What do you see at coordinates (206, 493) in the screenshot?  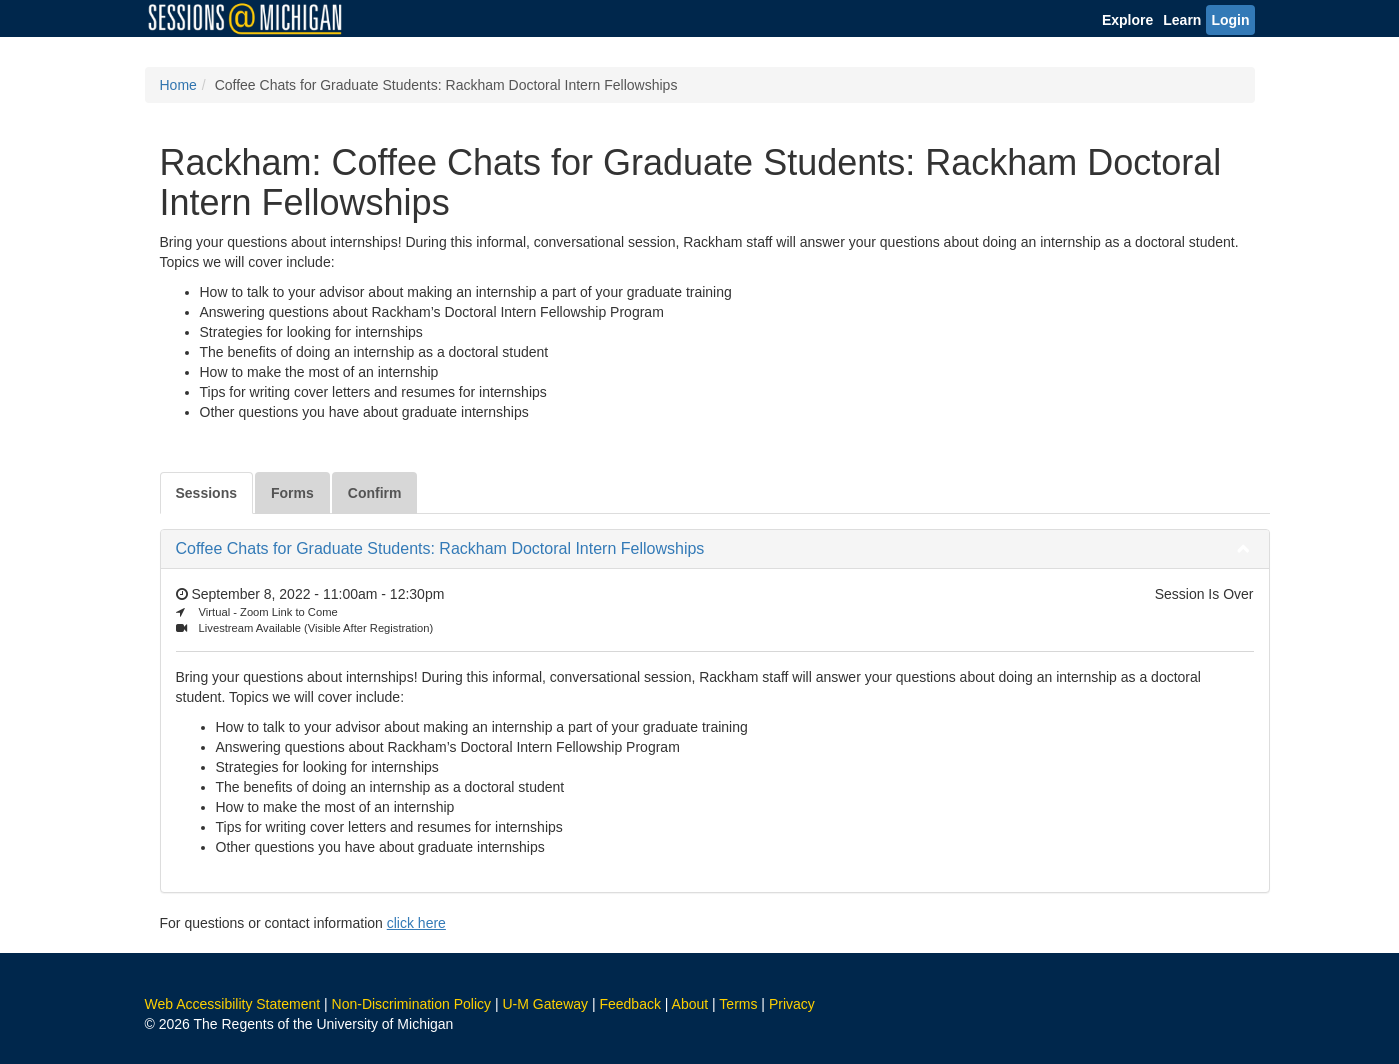 I see `Sessions` at bounding box center [206, 493].